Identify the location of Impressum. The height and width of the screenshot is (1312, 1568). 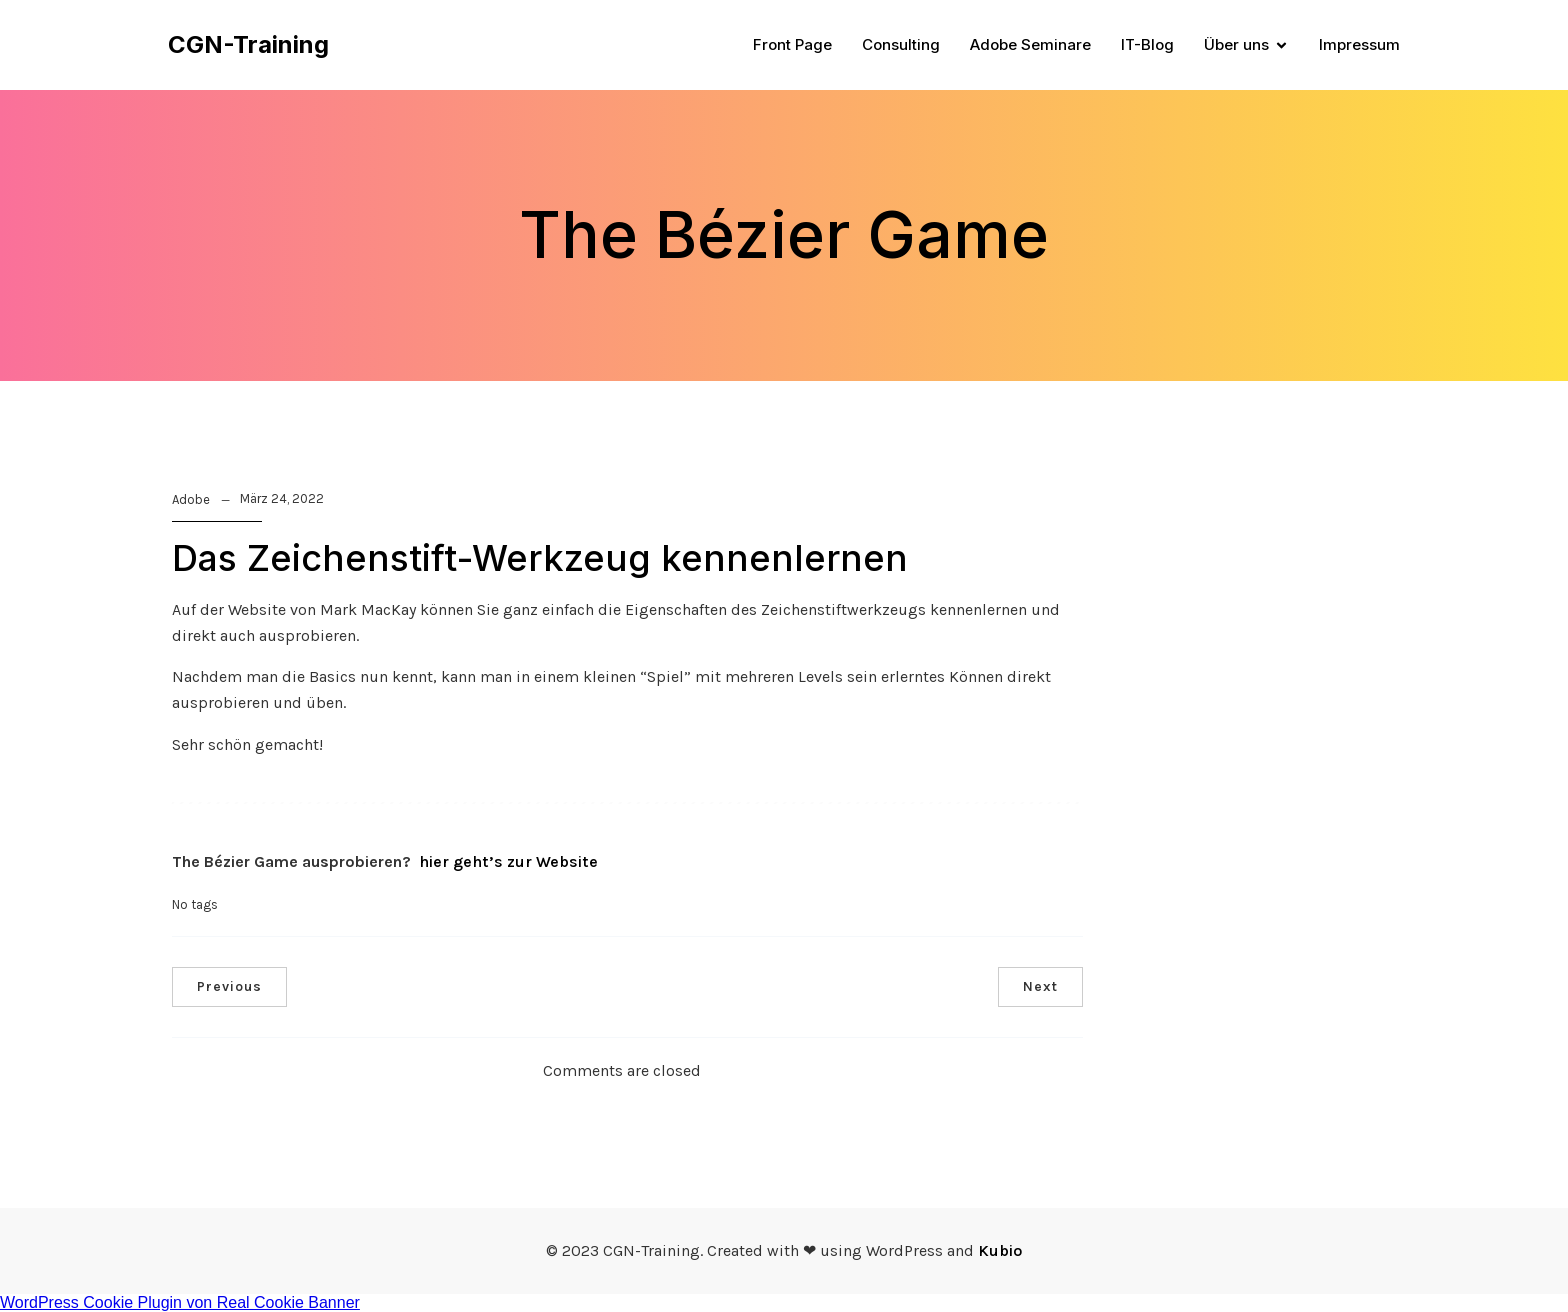
(1359, 44).